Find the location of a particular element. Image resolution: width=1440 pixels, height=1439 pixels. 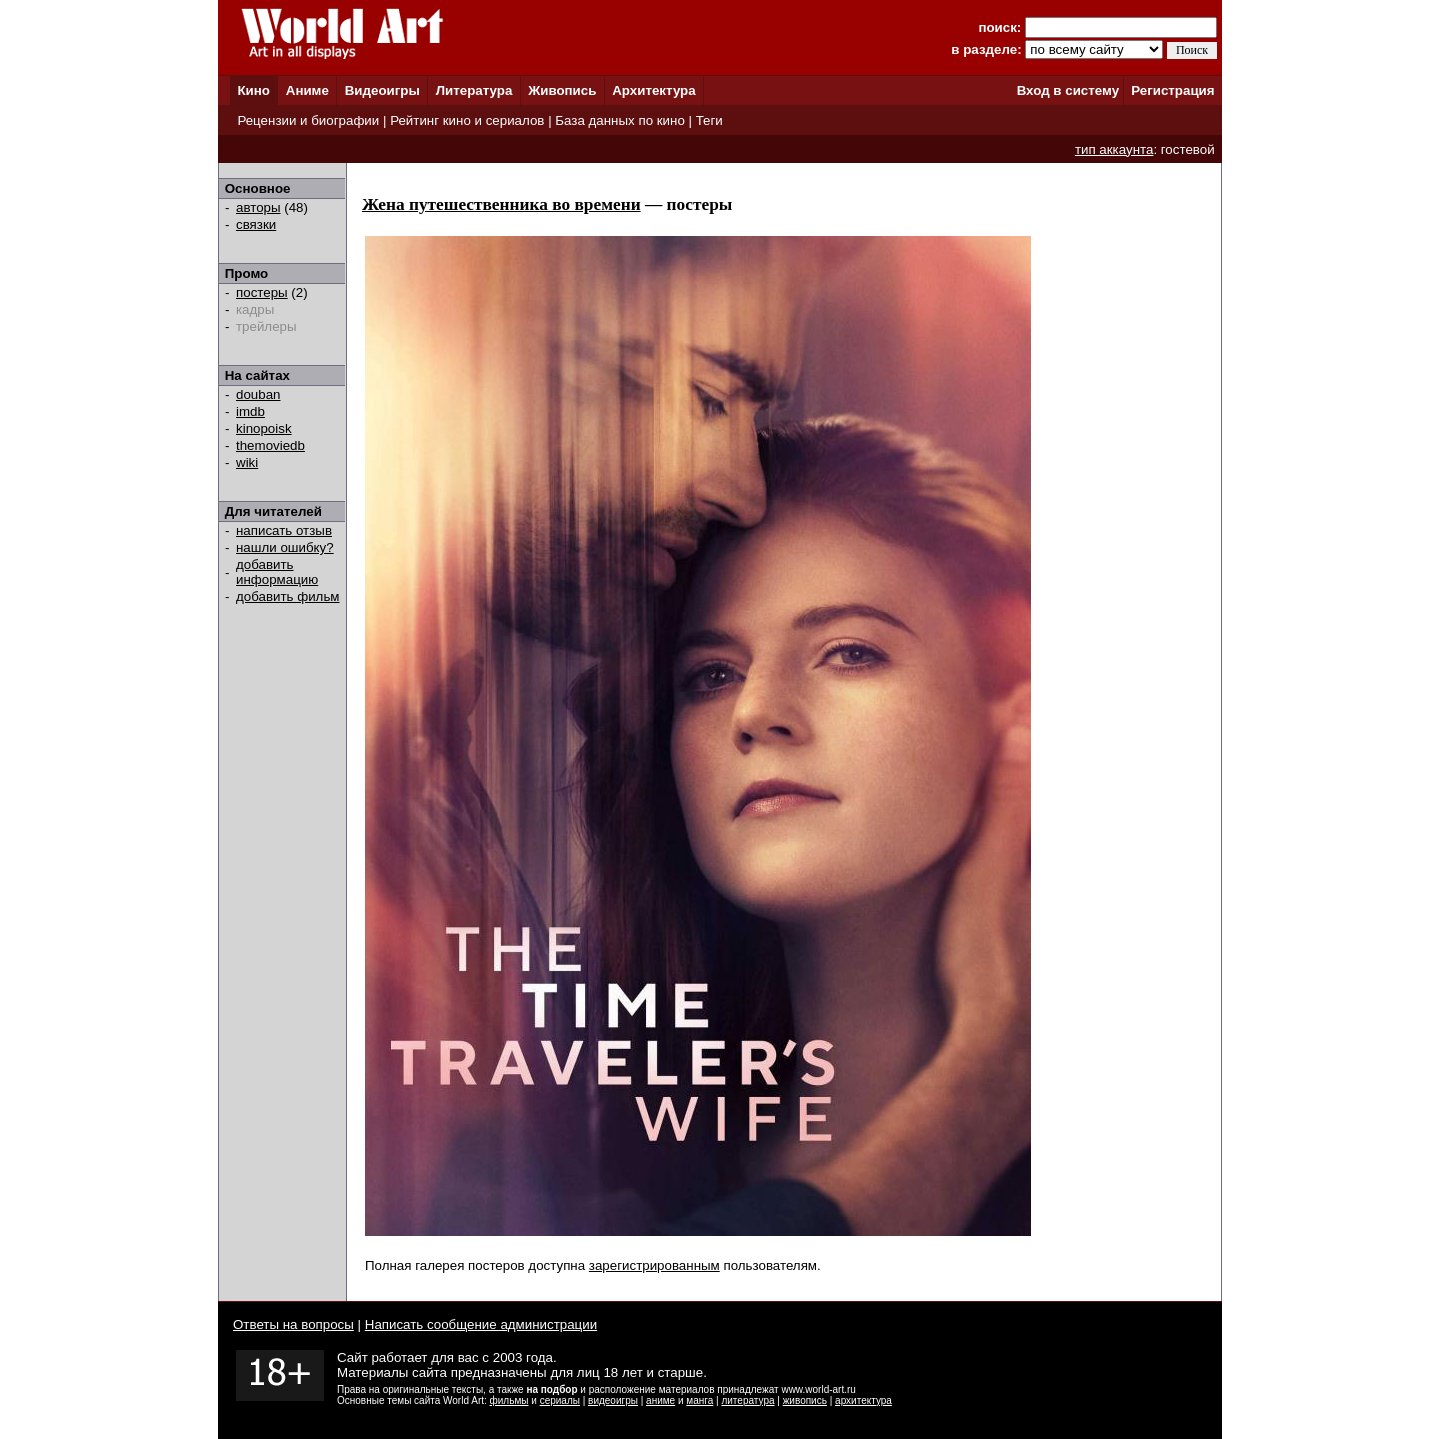

Жена путешественника во времени is located at coordinates (501, 204).